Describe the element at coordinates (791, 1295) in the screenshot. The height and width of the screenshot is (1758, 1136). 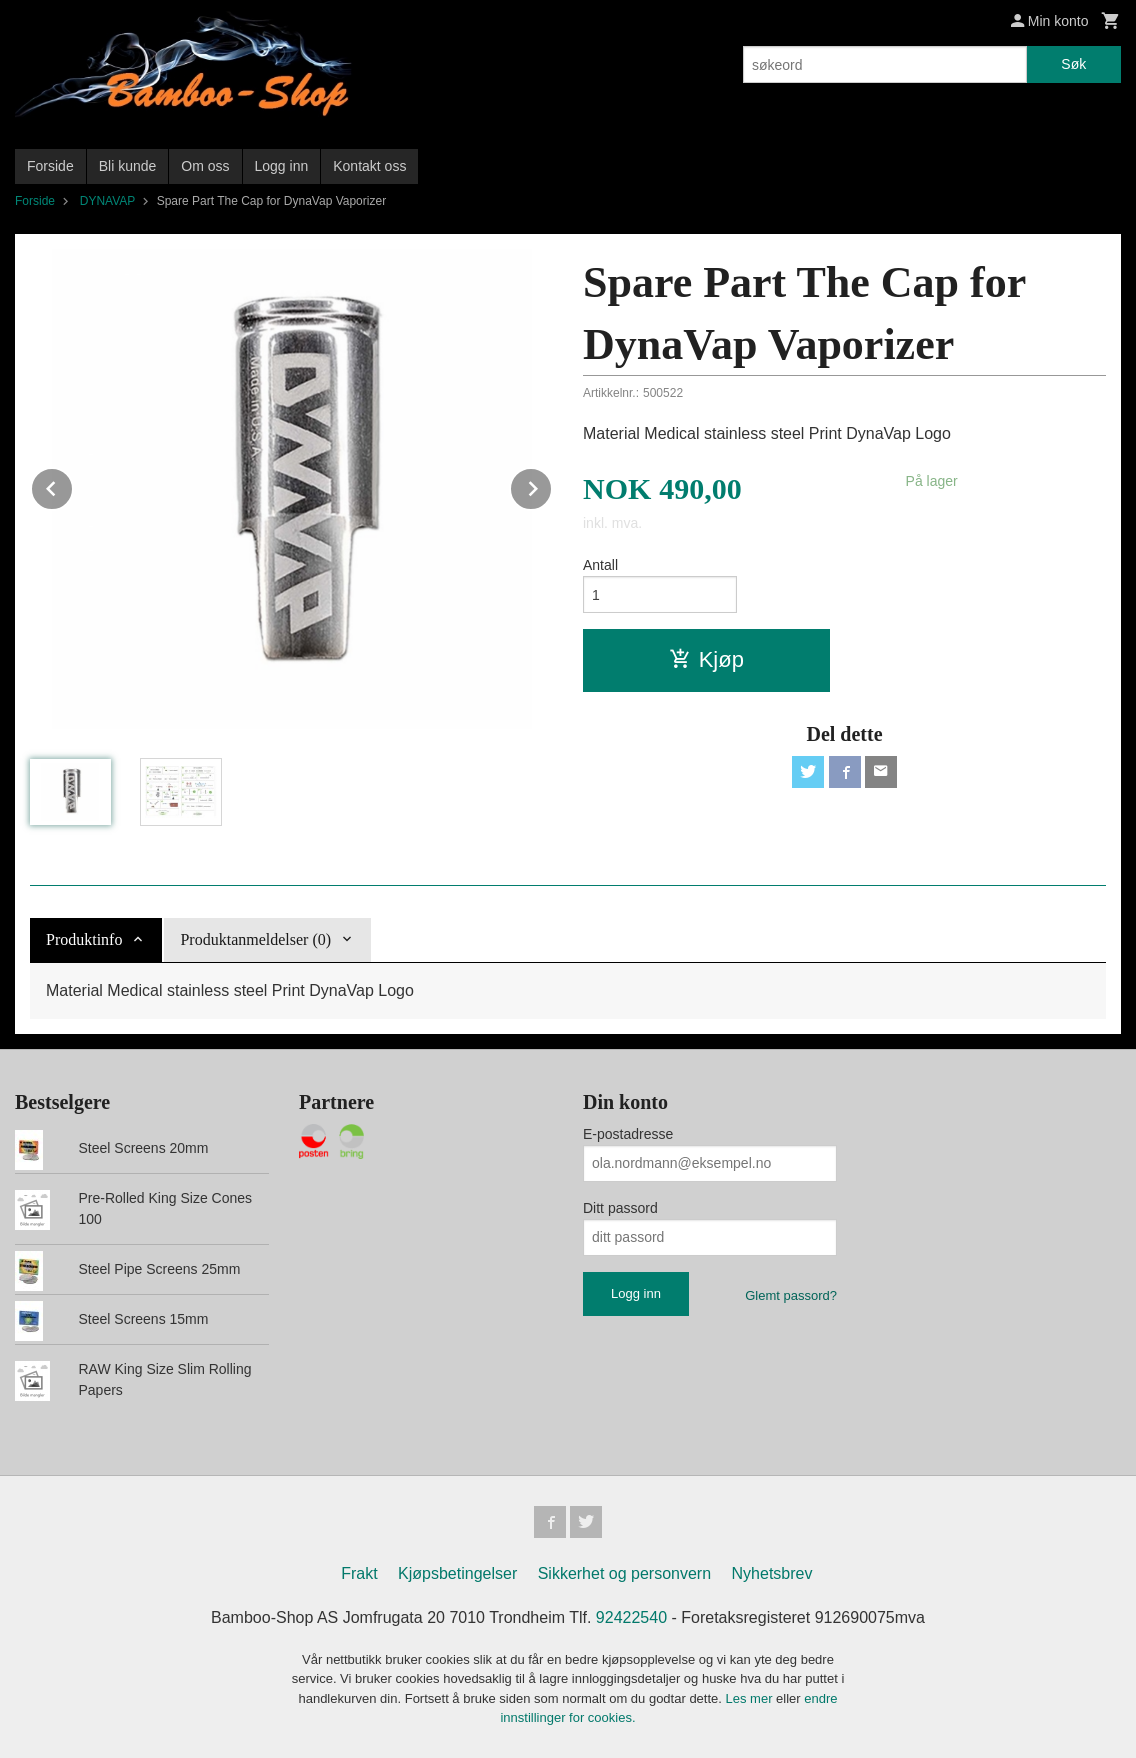
I see `Glemt passord?` at that location.